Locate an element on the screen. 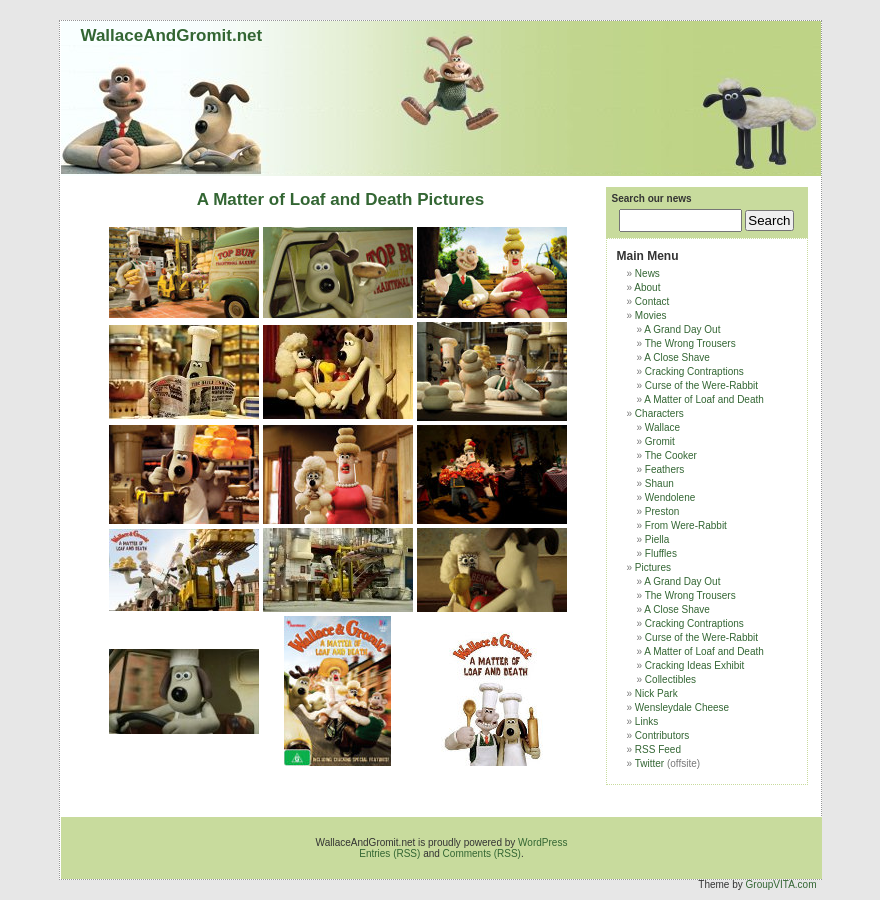 This screenshot has width=880, height=900. Piella is located at coordinates (657, 539).